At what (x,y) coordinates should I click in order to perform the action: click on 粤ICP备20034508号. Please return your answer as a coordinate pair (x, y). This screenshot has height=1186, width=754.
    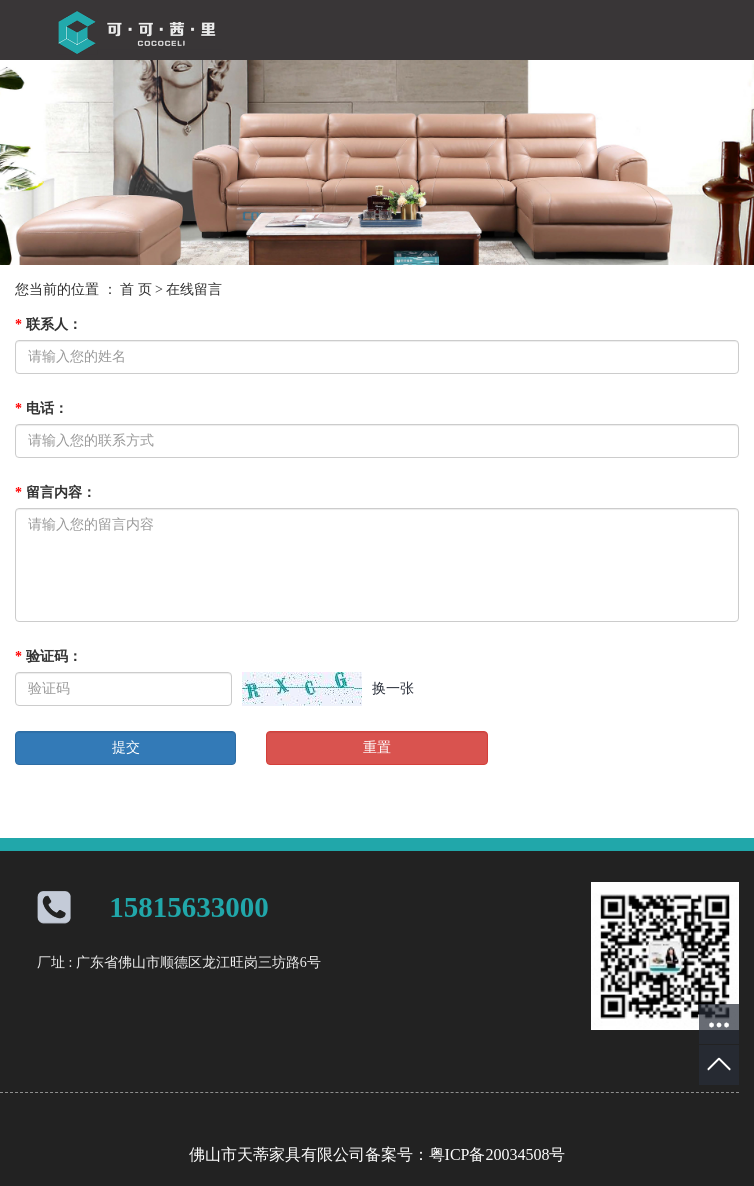
    Looking at the image, I should click on (497, 1154).